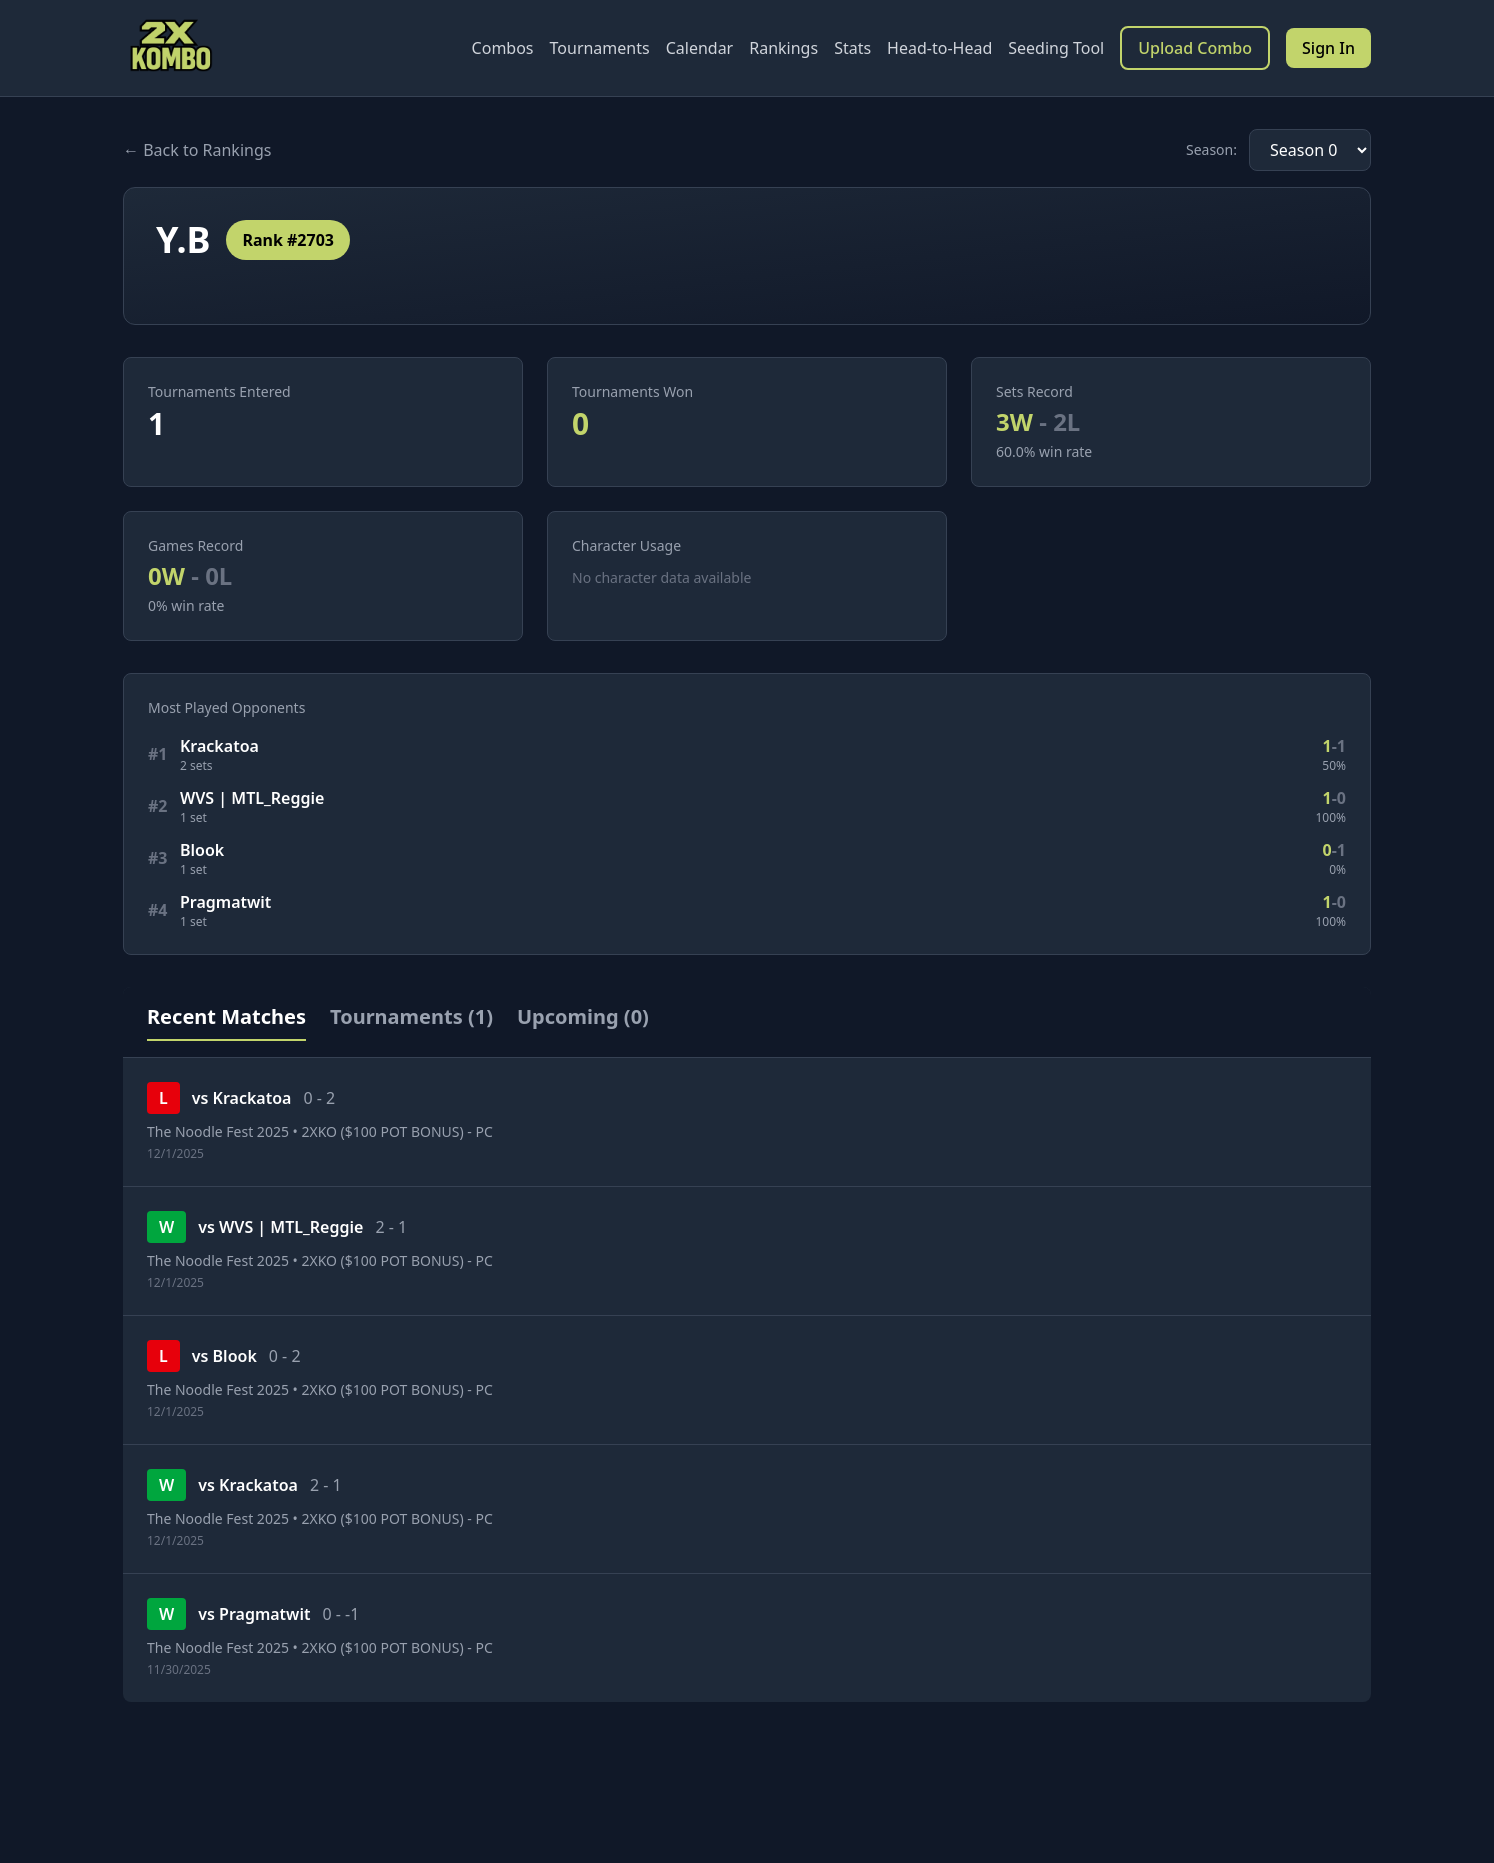 This screenshot has height=1863, width=1494. I want to click on Head-to-Head, so click(939, 48).